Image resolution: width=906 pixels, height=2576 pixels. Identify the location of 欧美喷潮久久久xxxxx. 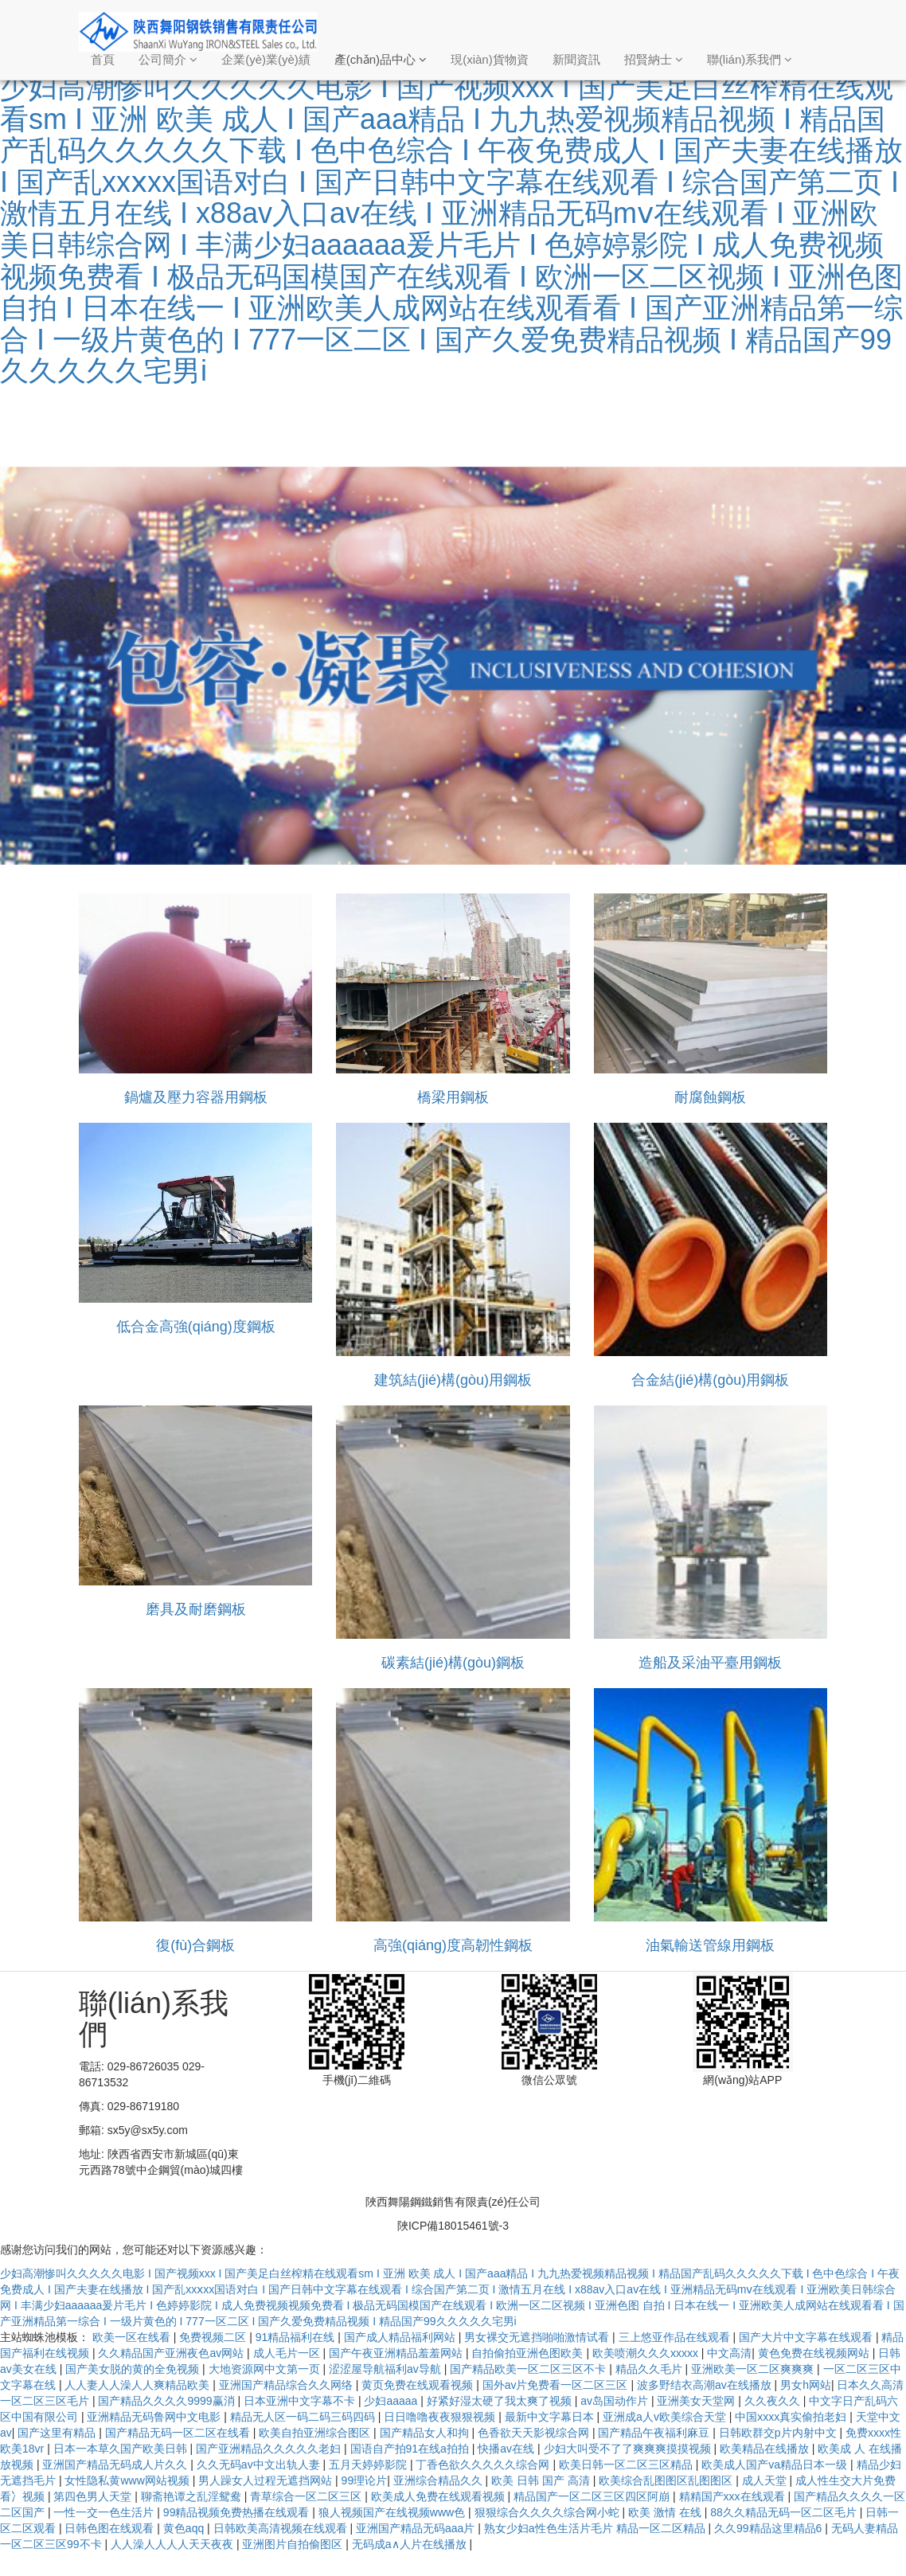
(646, 2353).